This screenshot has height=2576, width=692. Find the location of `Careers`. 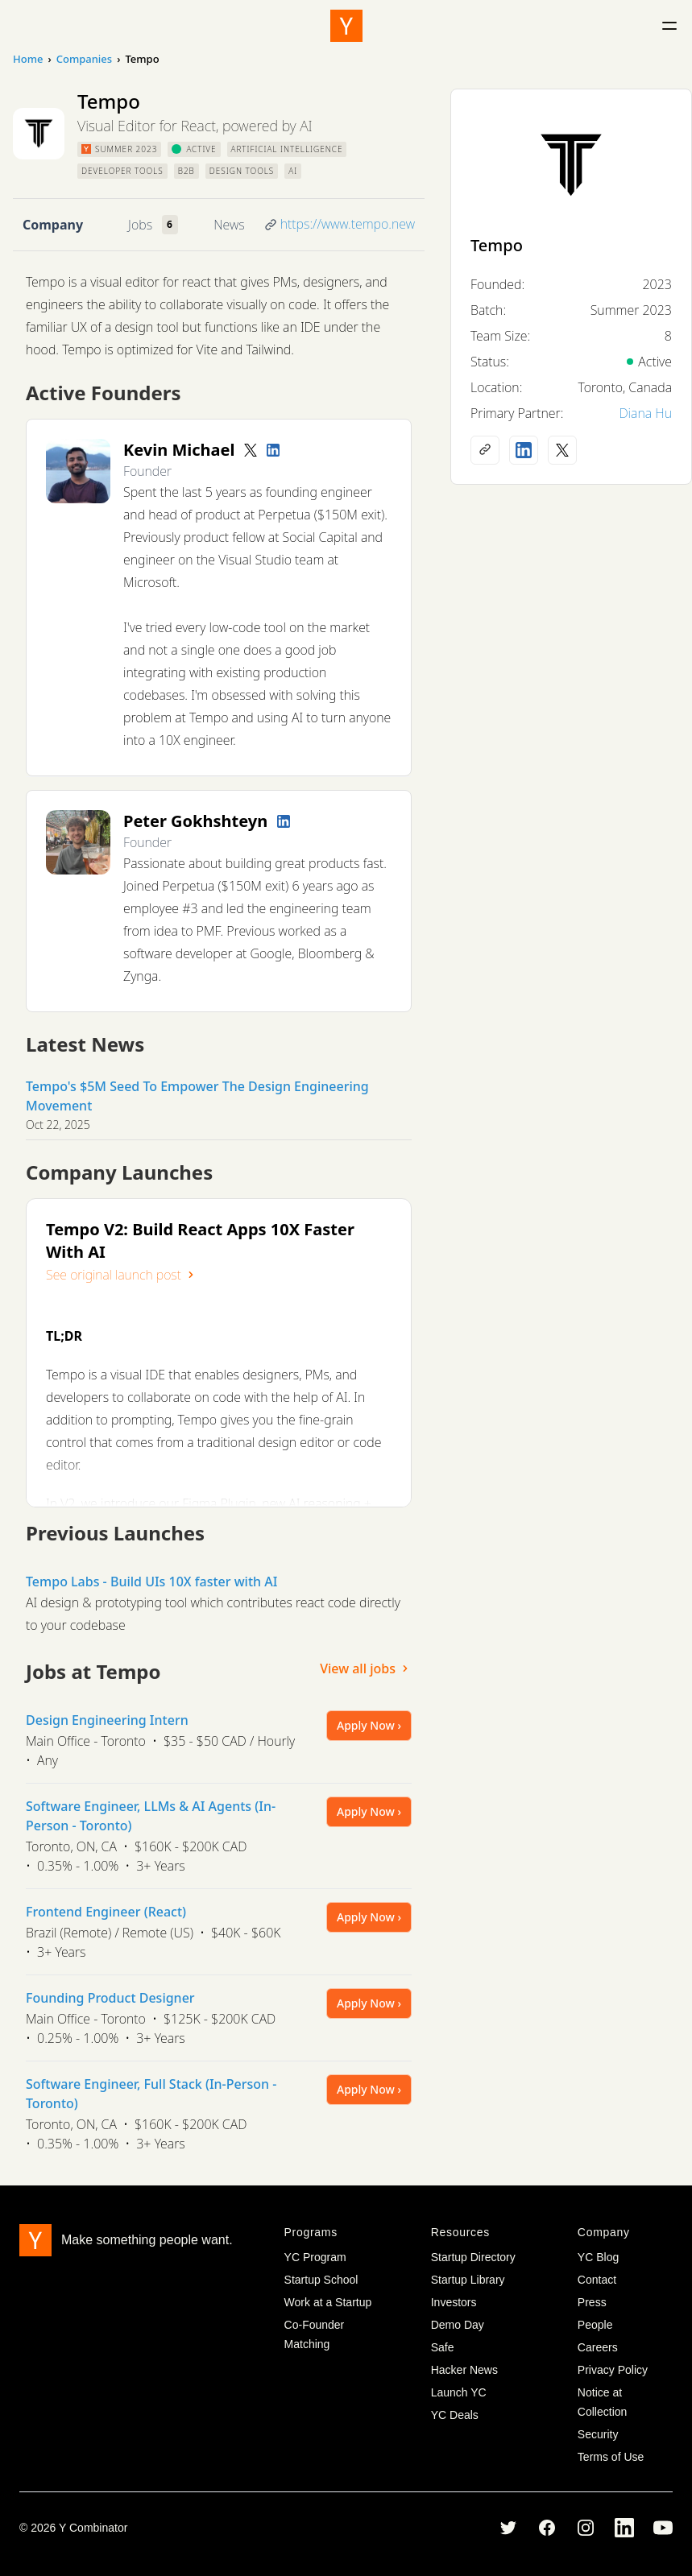

Careers is located at coordinates (598, 2347).